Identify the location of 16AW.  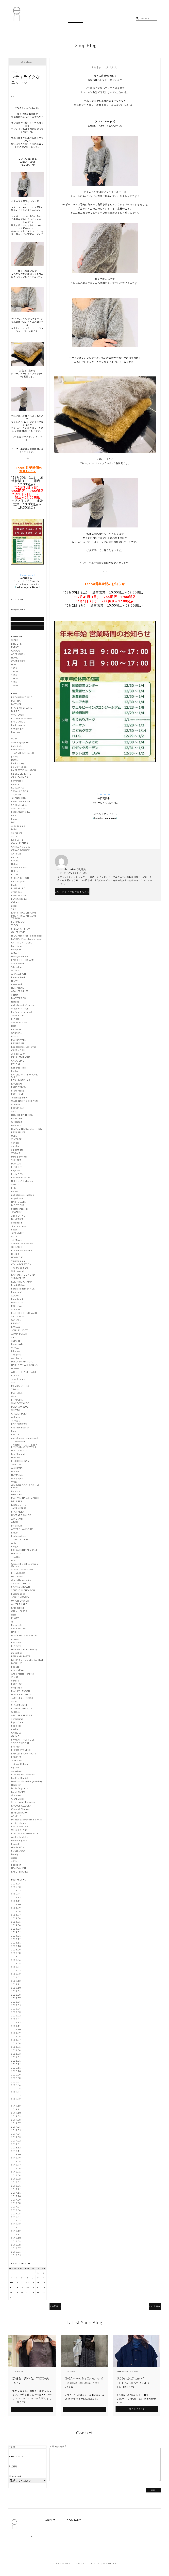
(14, 686).